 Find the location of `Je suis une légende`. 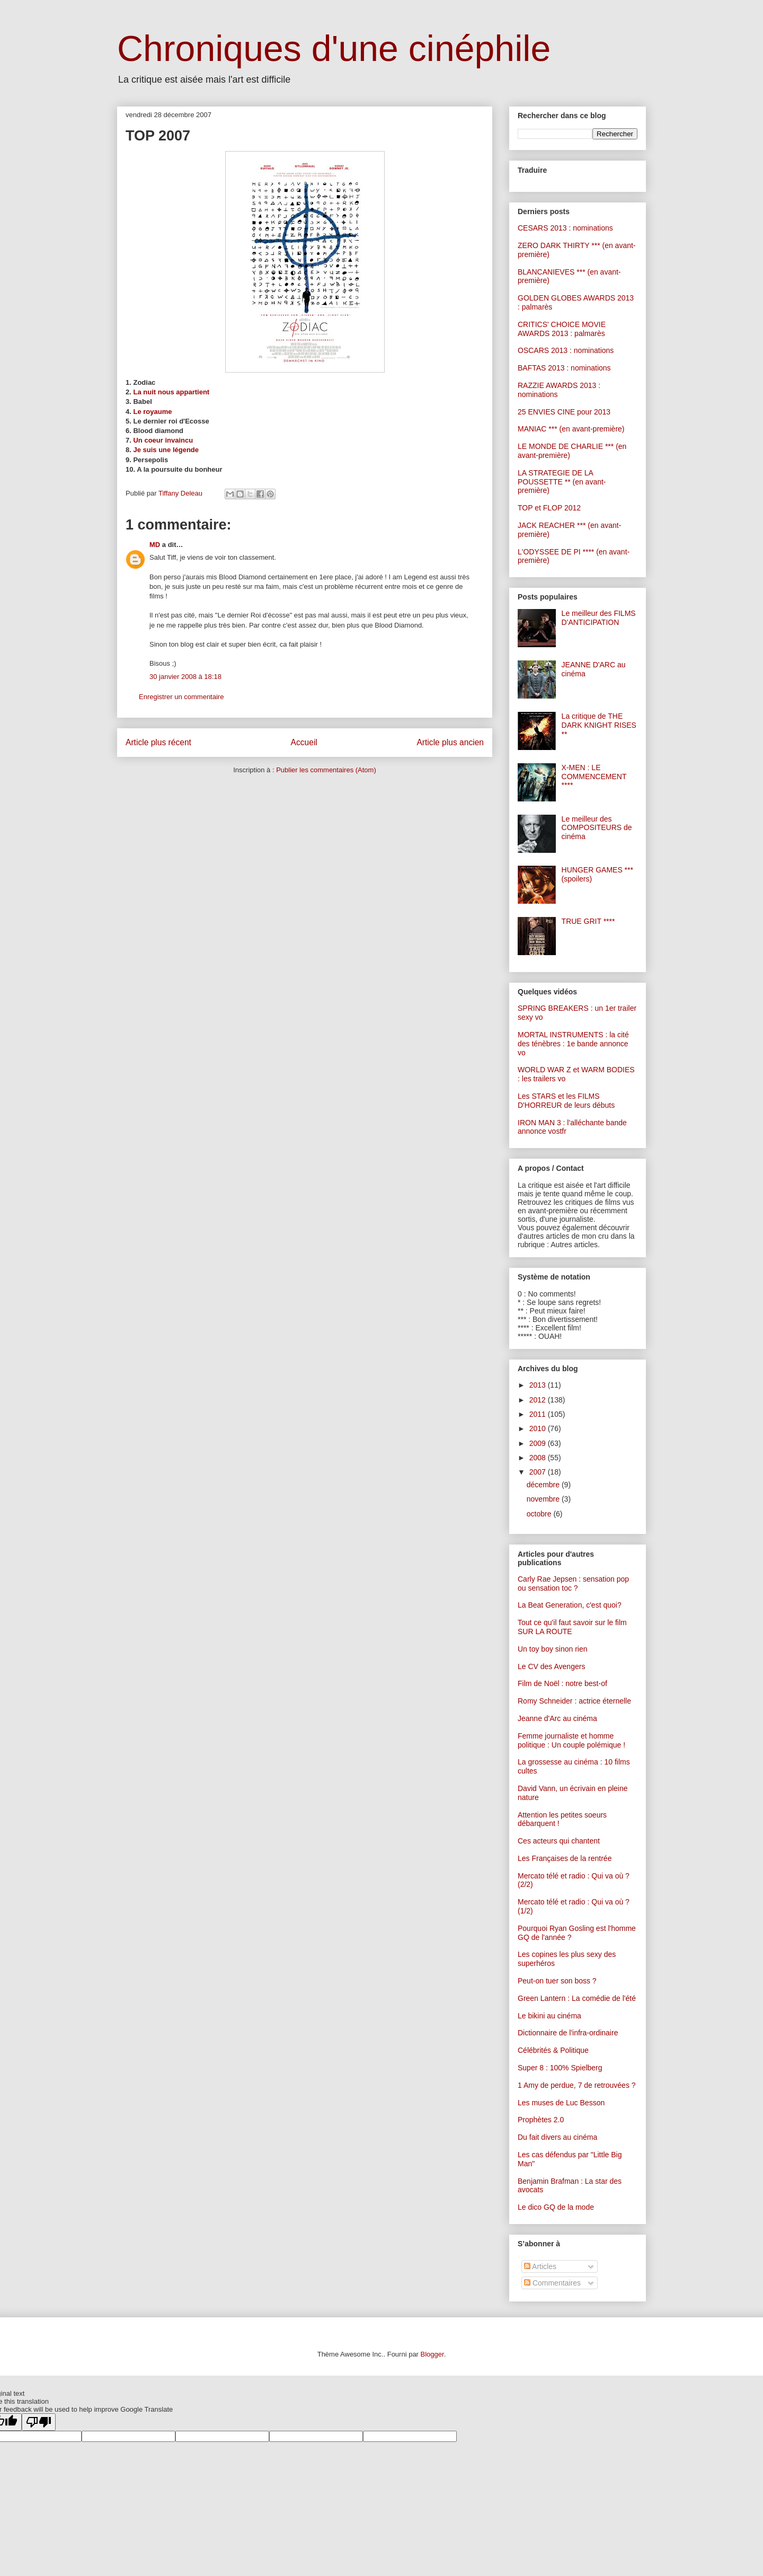

Je suis une légende is located at coordinates (166, 450).